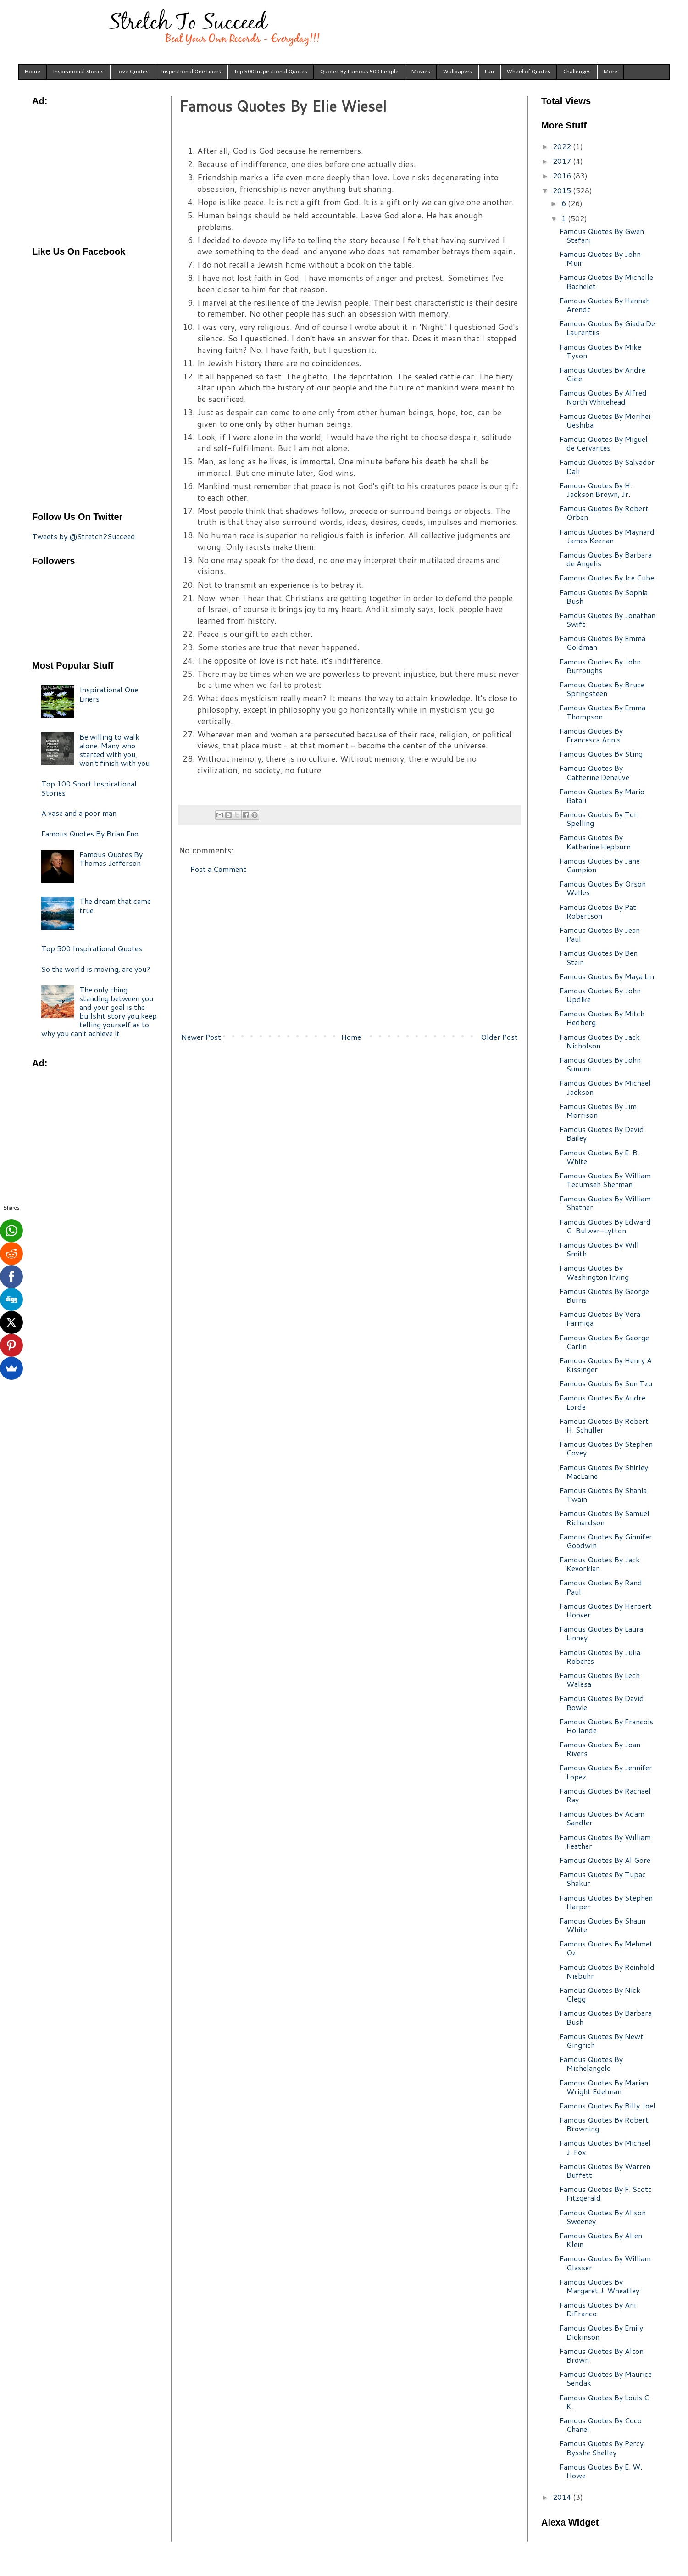 The width and height of the screenshot is (688, 2576). I want to click on Famous Quotes By Alton Brown, so click(602, 2355).